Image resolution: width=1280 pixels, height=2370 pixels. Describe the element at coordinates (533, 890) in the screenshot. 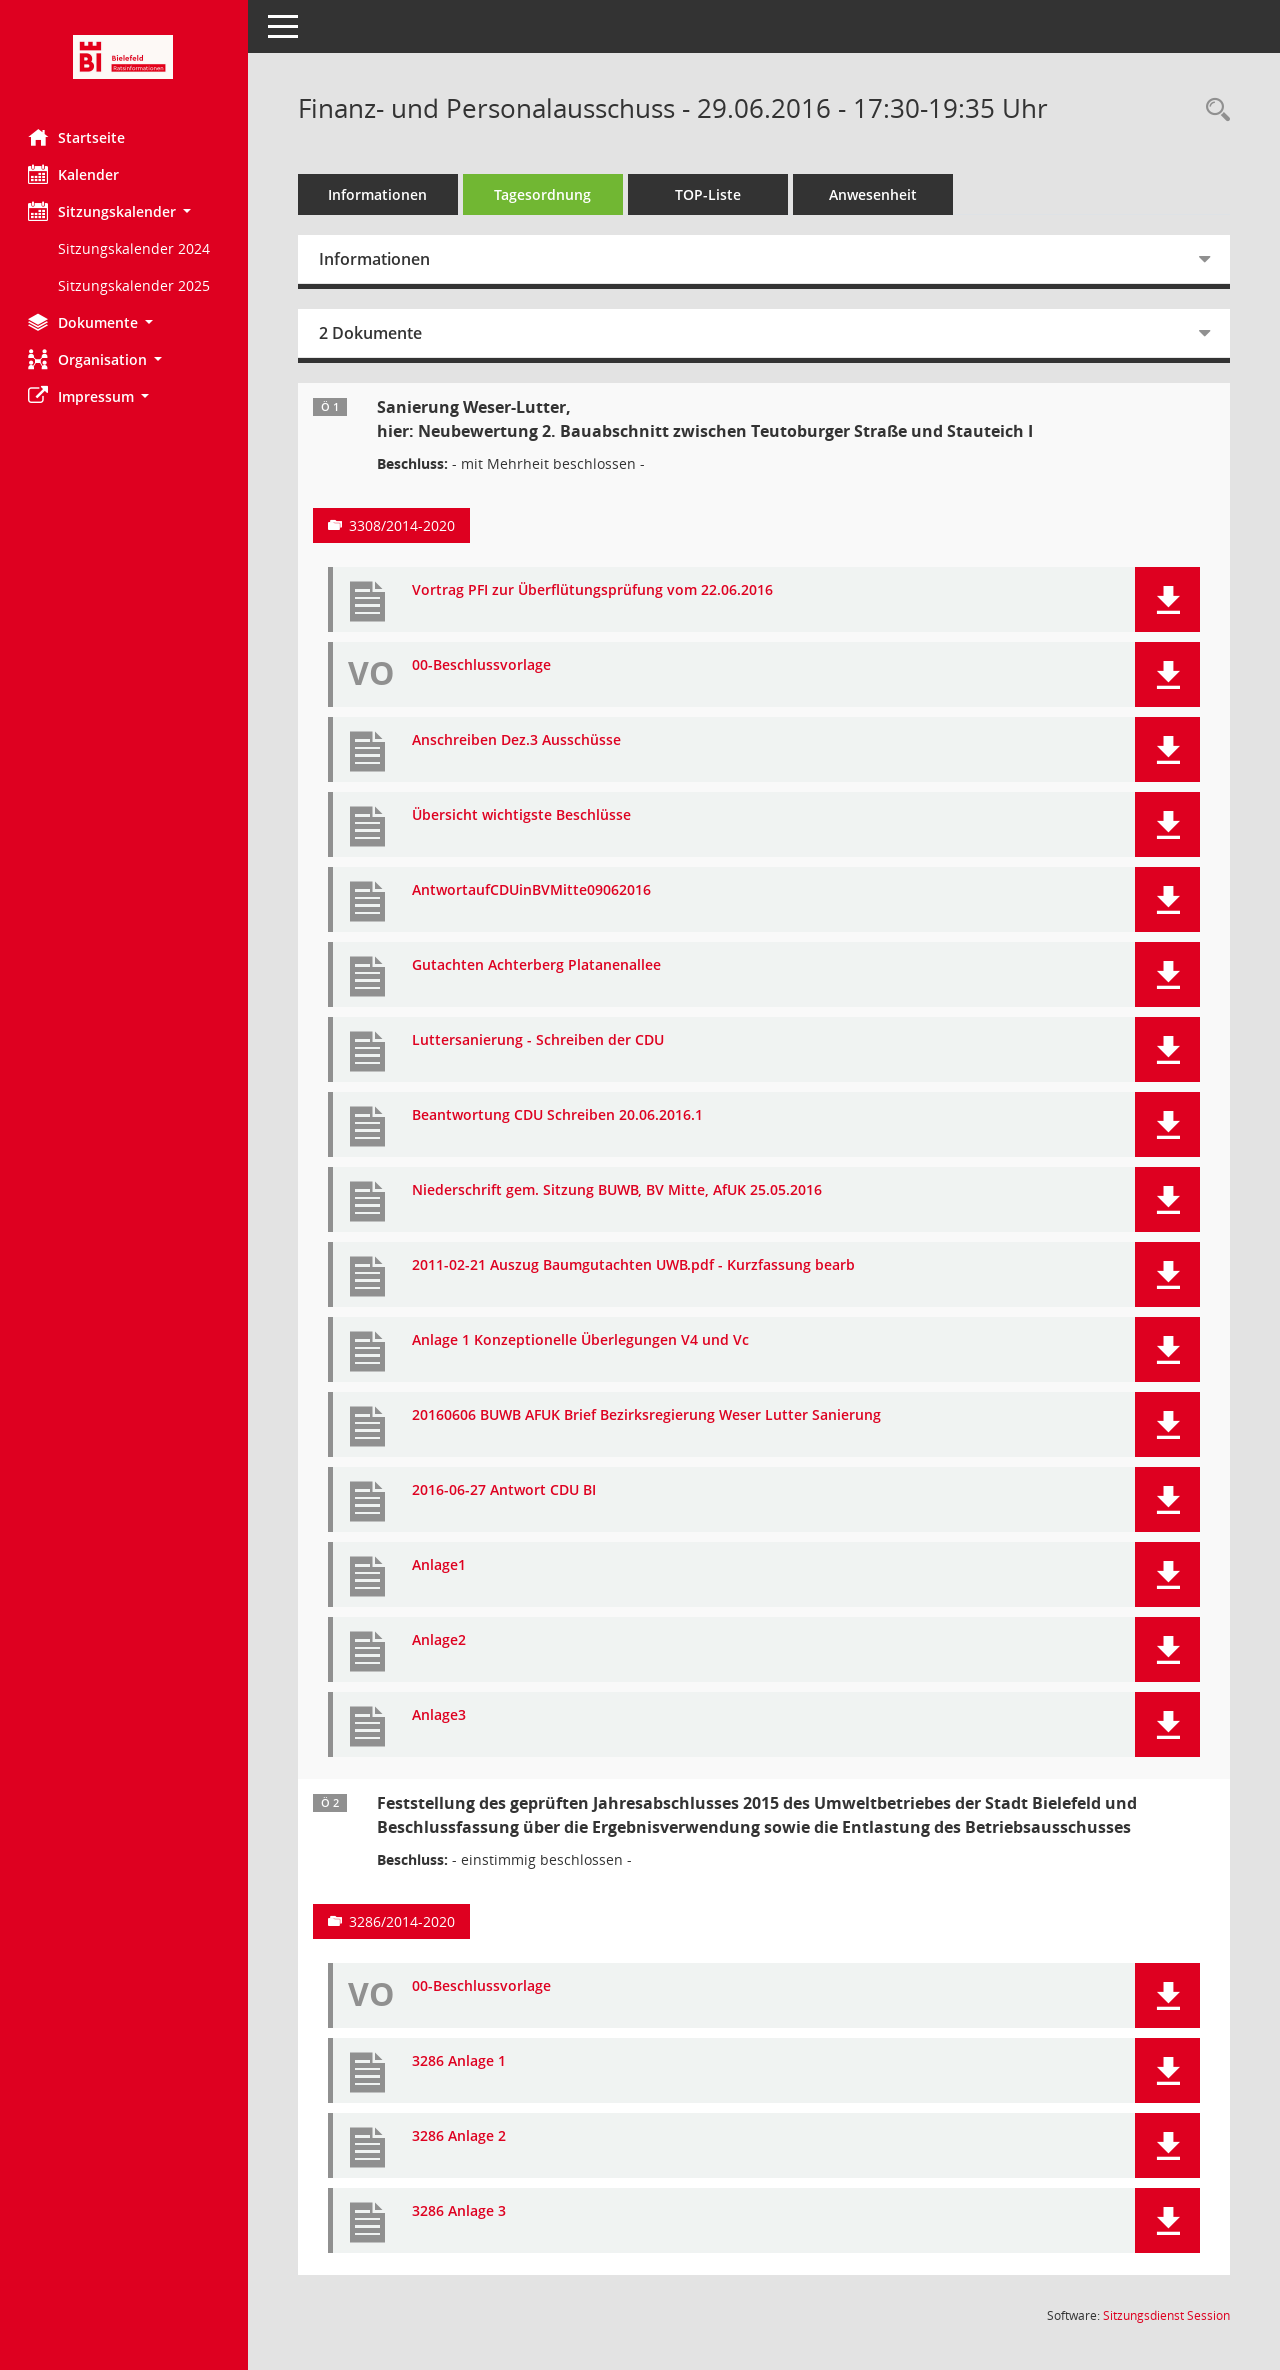

I see `AntwortaufCDUinBVMitte09062016 [Dokument Download Dateityp: pdf]` at that location.